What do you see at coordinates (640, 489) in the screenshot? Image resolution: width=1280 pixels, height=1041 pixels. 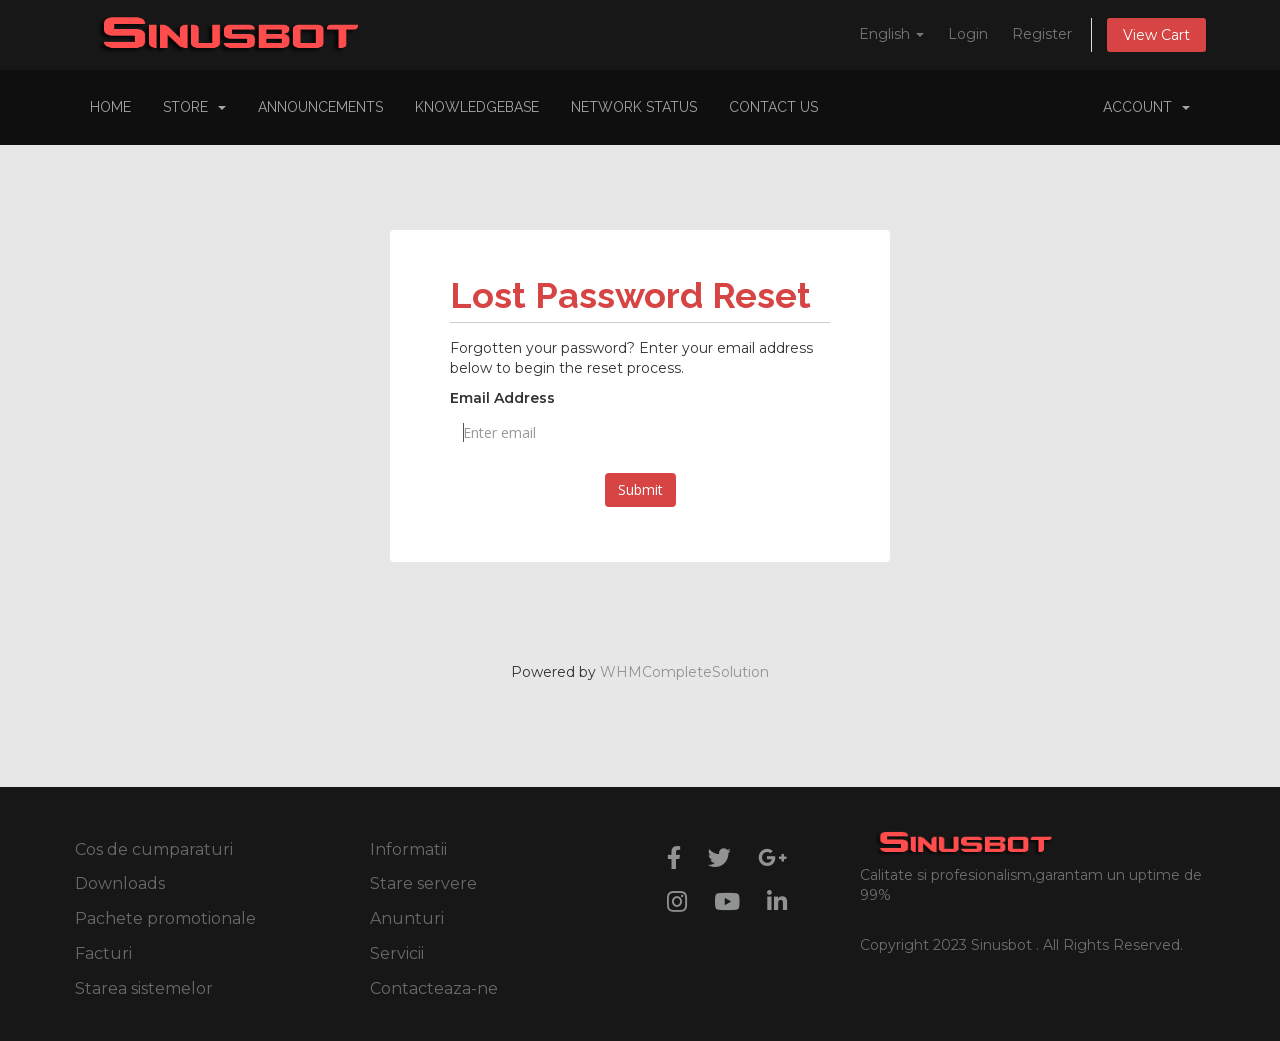 I see `Submit` at bounding box center [640, 489].